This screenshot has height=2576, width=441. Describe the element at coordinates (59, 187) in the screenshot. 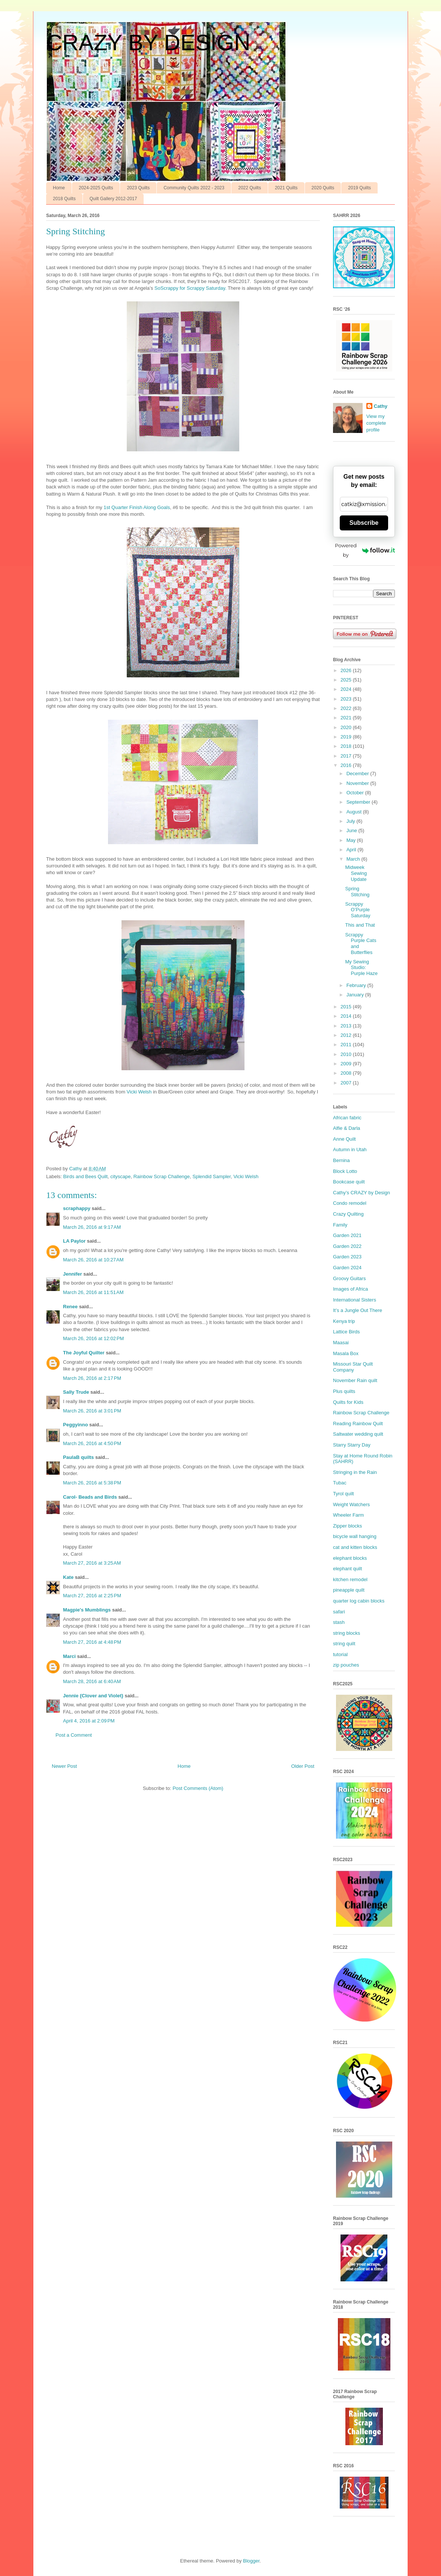

I see `Home` at that location.